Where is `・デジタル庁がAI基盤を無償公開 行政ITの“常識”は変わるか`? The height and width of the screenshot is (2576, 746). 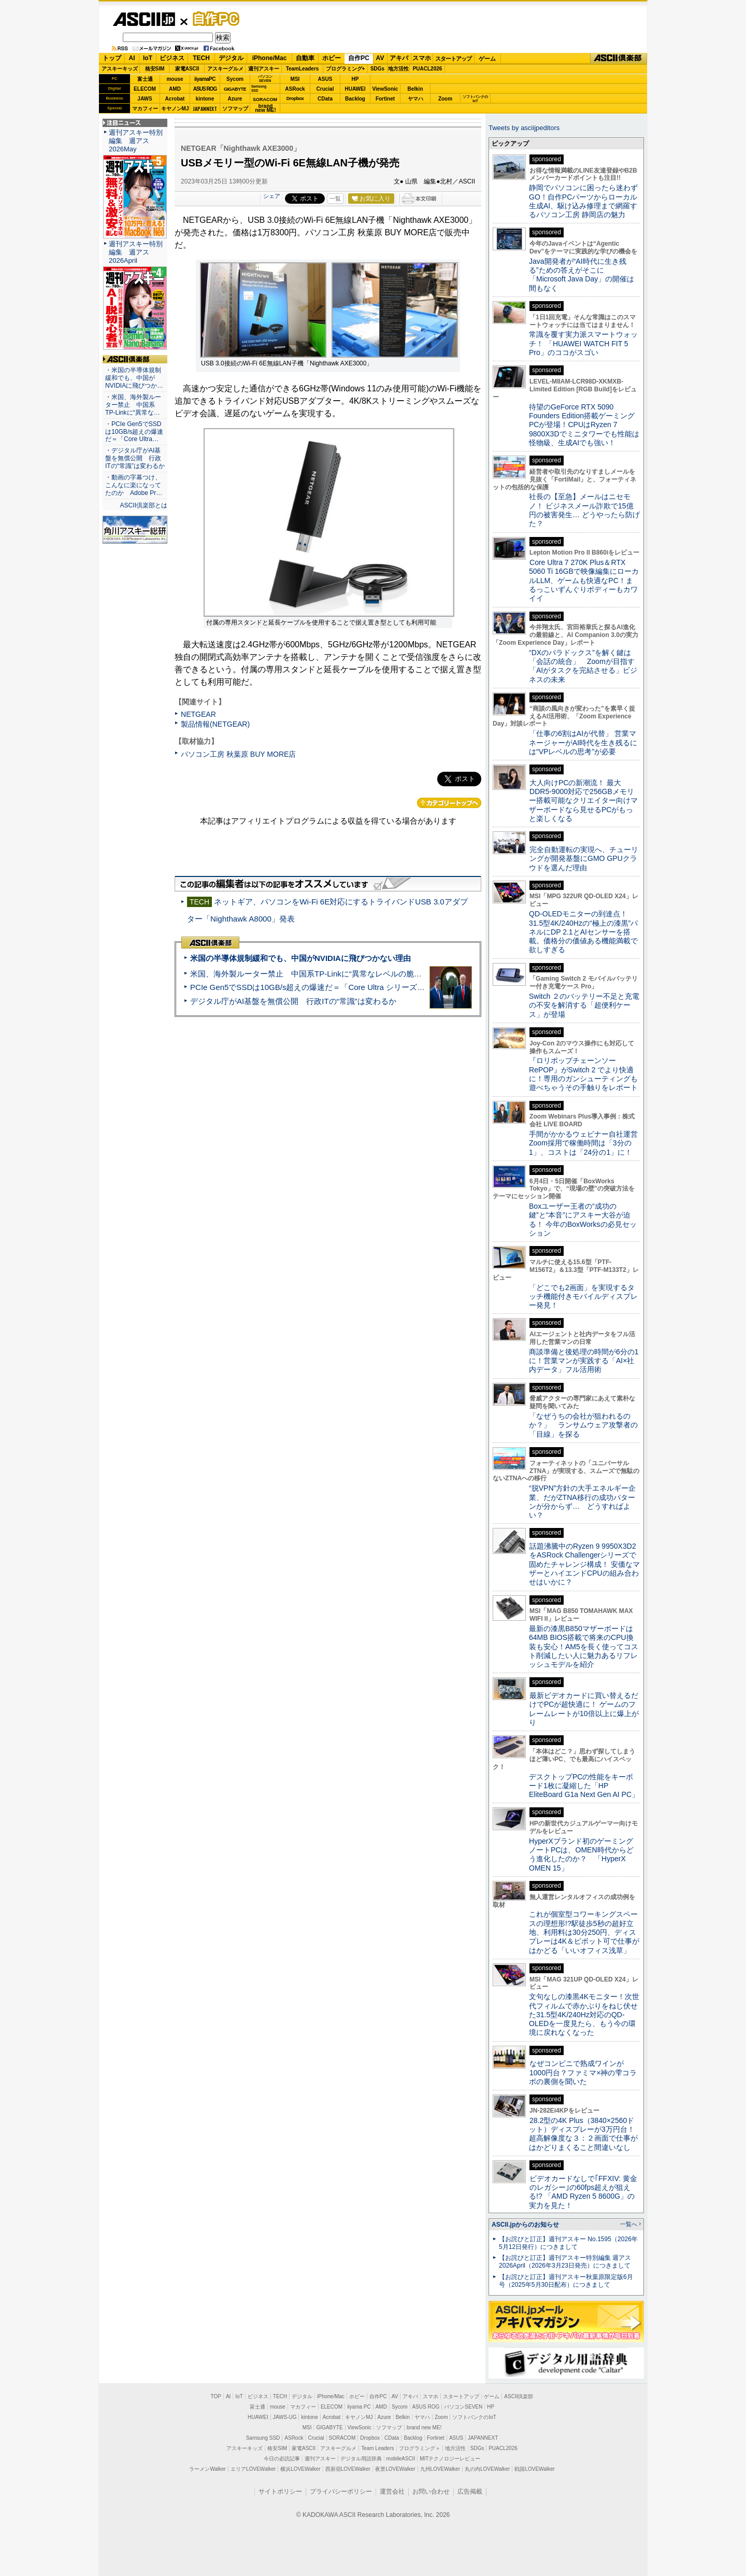
・デジタル庁がAI基盤を無償公開 行政ITの“常識”は変わるか is located at coordinates (135, 458).